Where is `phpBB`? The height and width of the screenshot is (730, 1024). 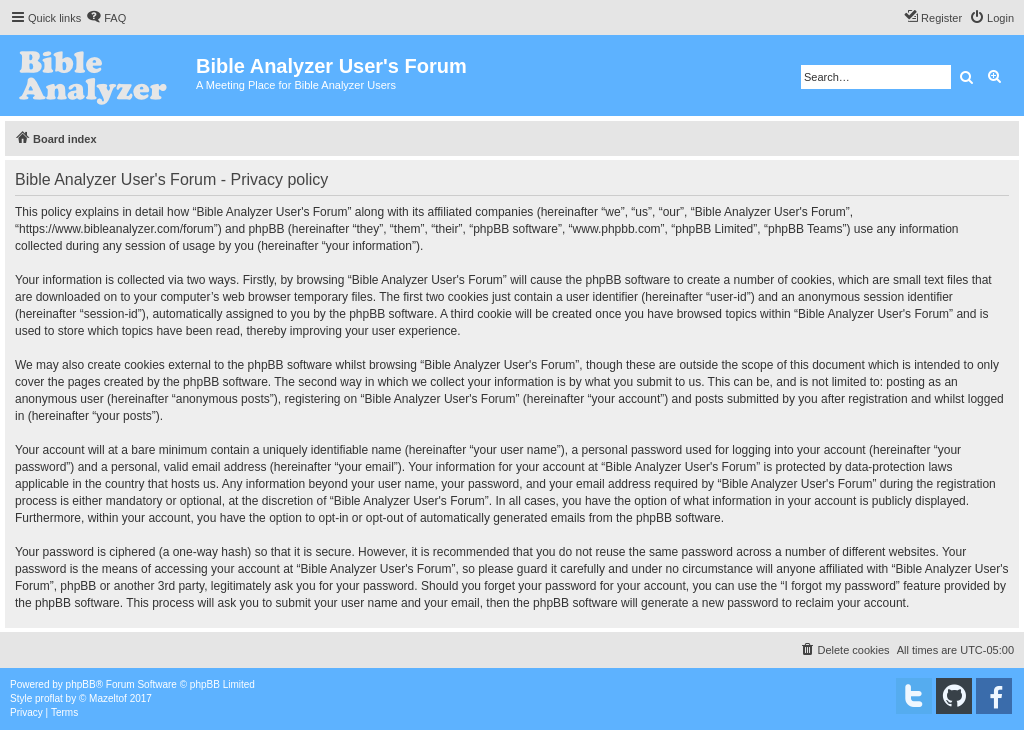
phpBB is located at coordinates (81, 684).